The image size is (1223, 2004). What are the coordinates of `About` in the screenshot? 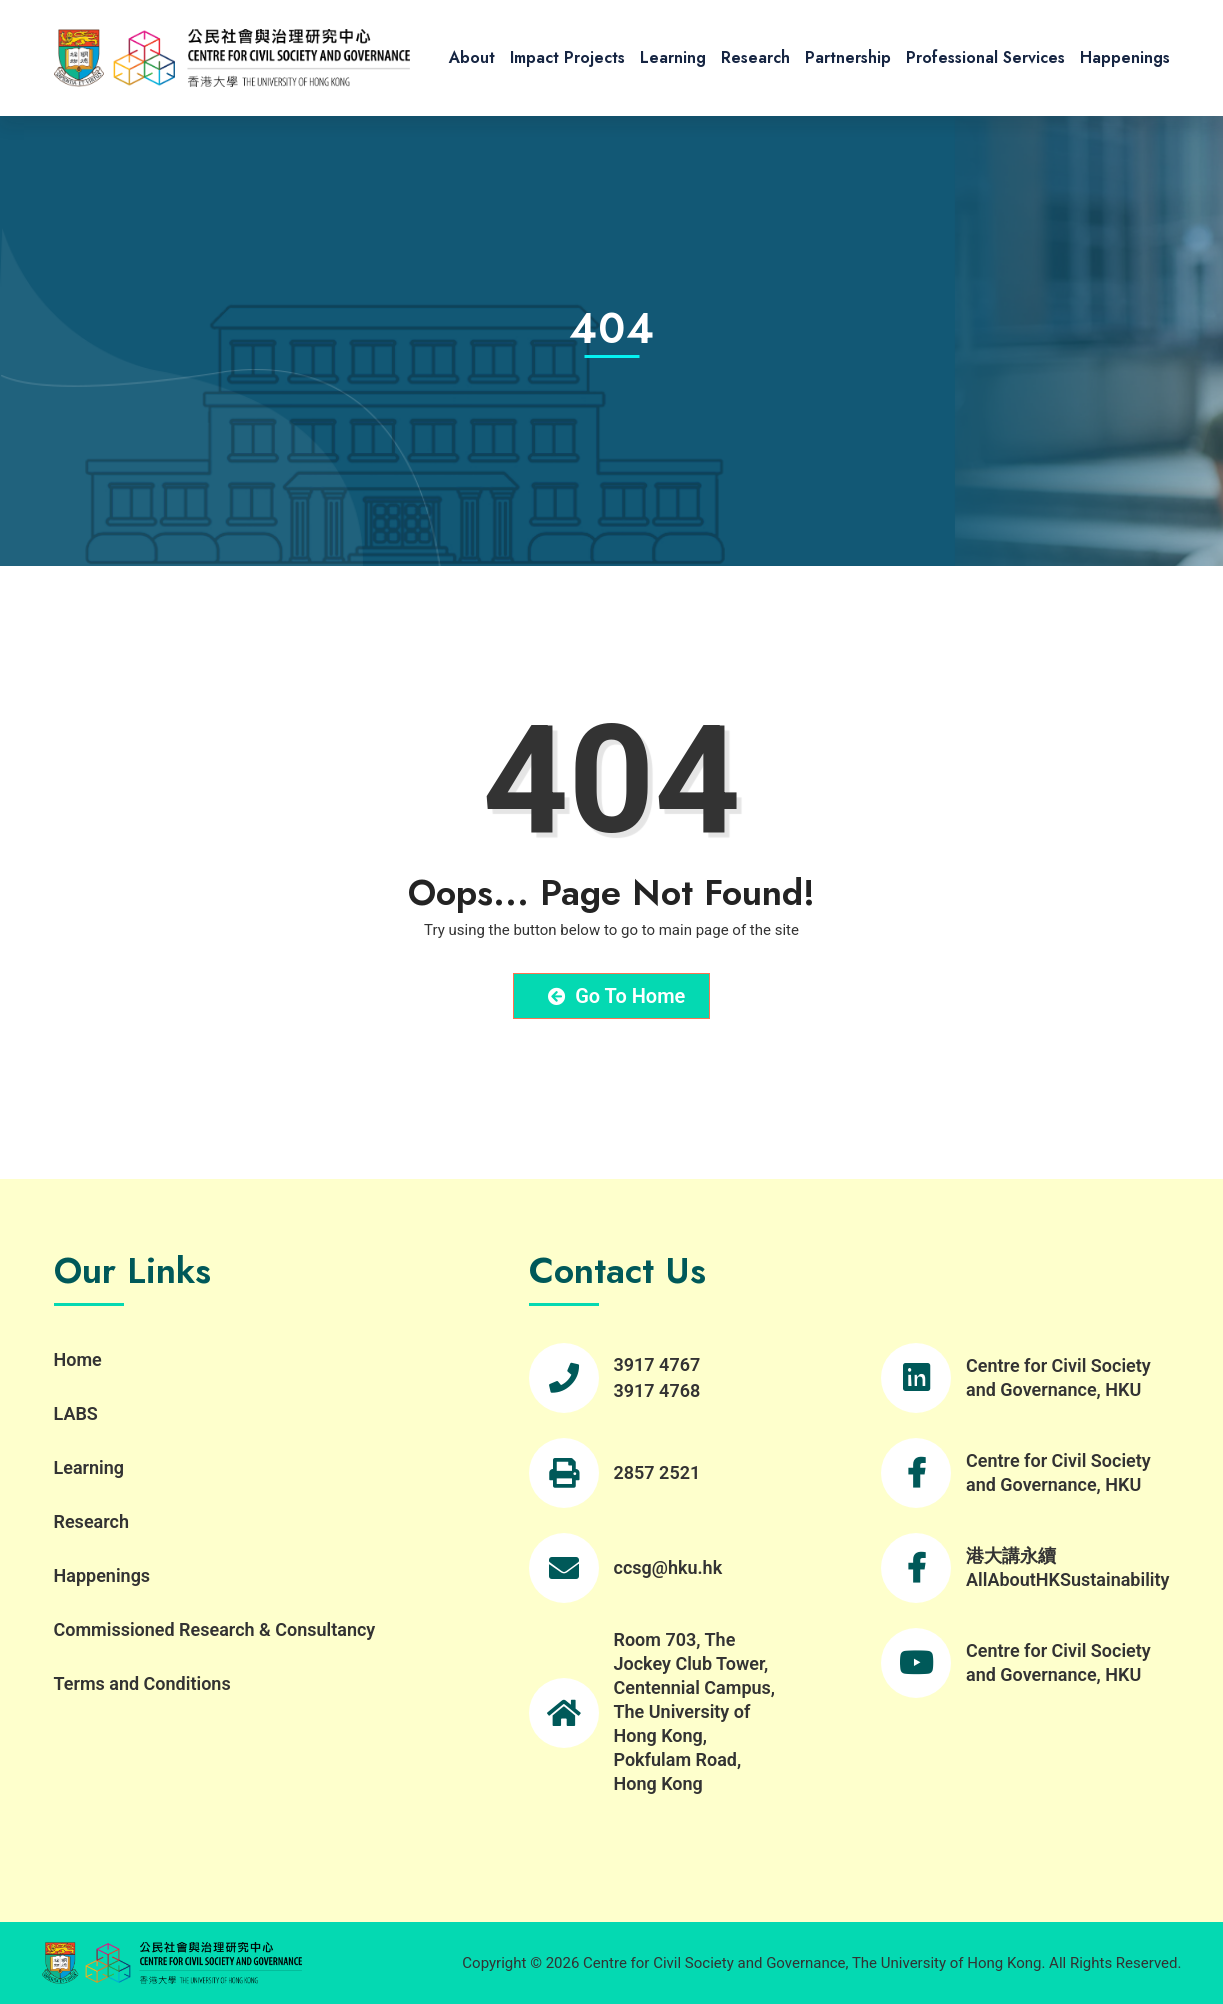 It's located at (472, 57).